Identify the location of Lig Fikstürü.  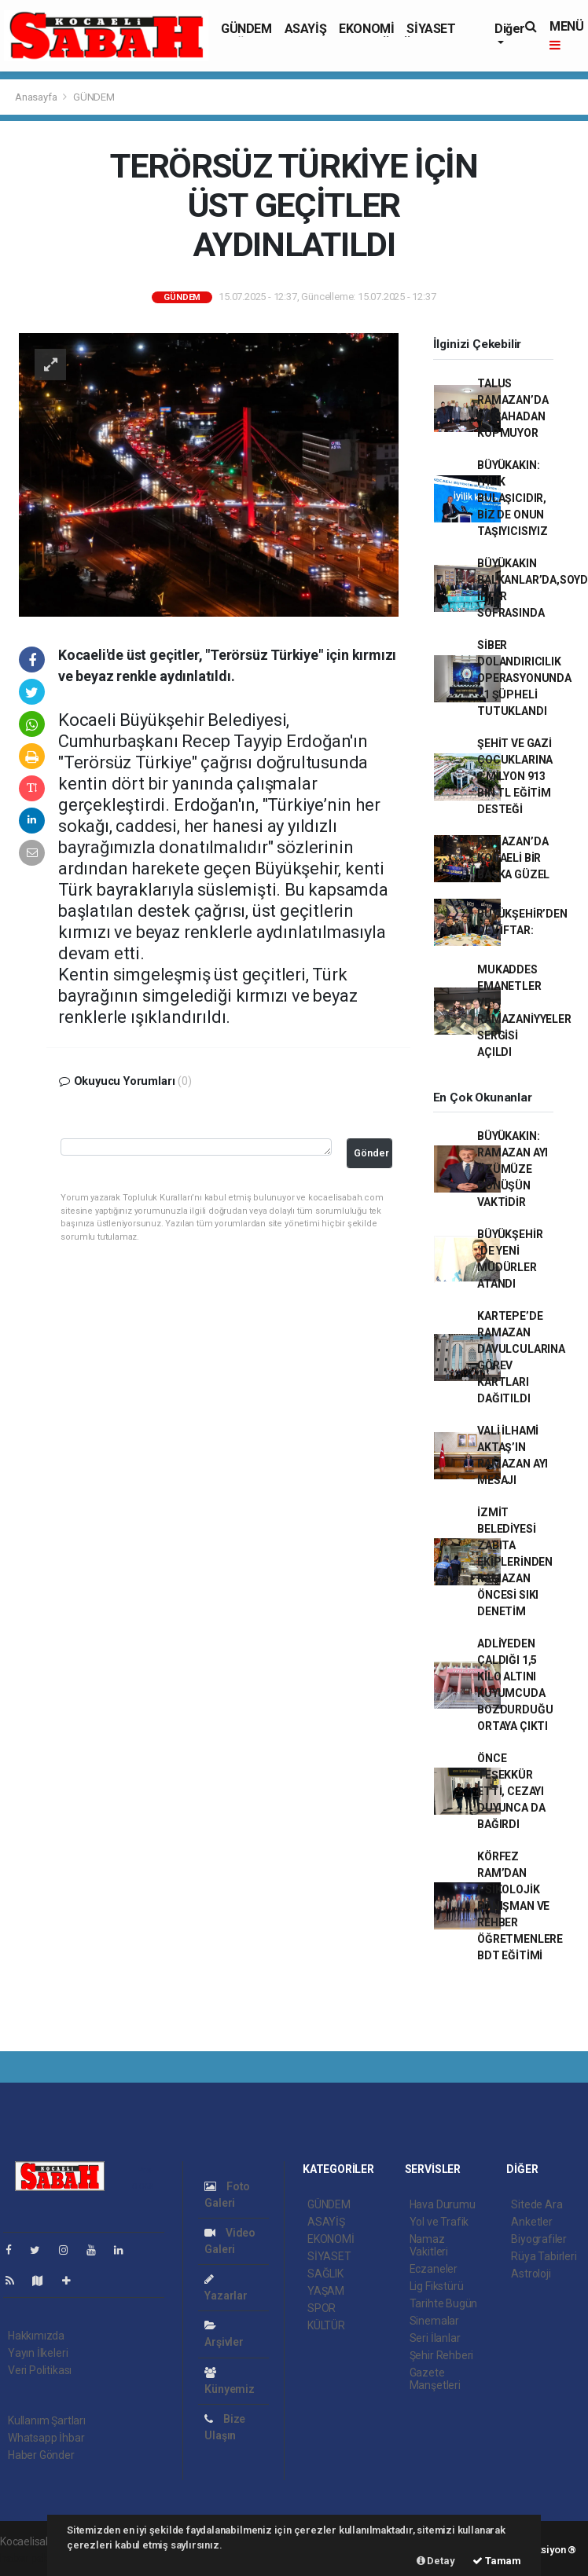
(437, 2286).